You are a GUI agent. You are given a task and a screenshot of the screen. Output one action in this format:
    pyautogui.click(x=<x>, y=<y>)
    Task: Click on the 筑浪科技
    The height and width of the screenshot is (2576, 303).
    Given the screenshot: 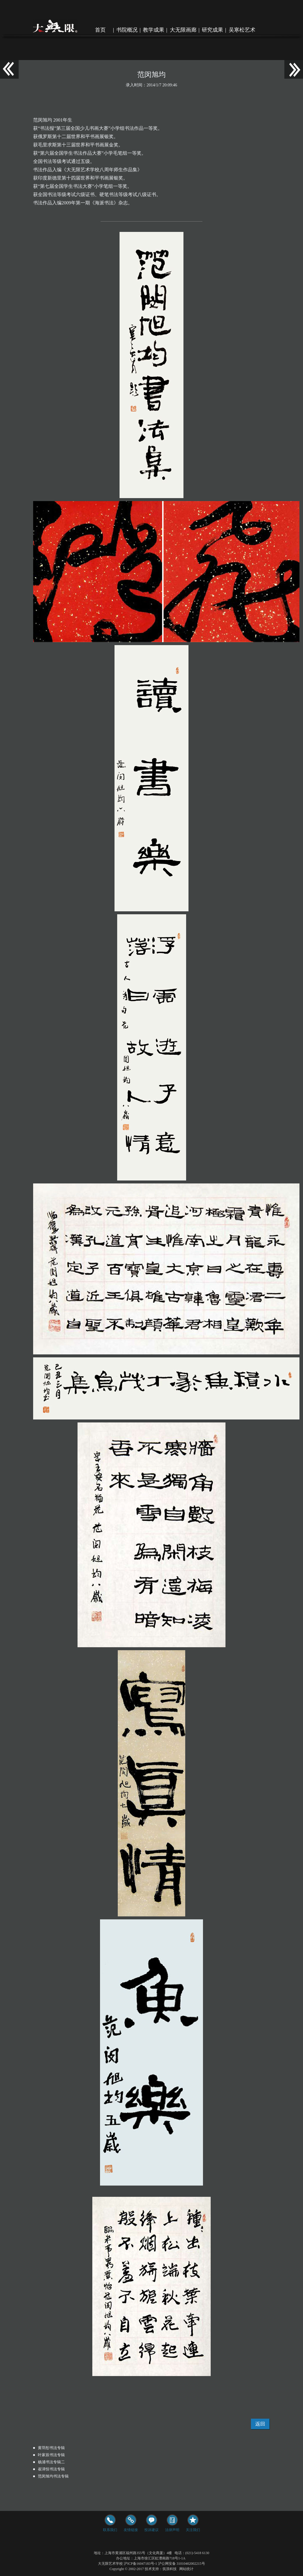 What is the action you would take?
    pyautogui.click(x=169, y=2569)
    